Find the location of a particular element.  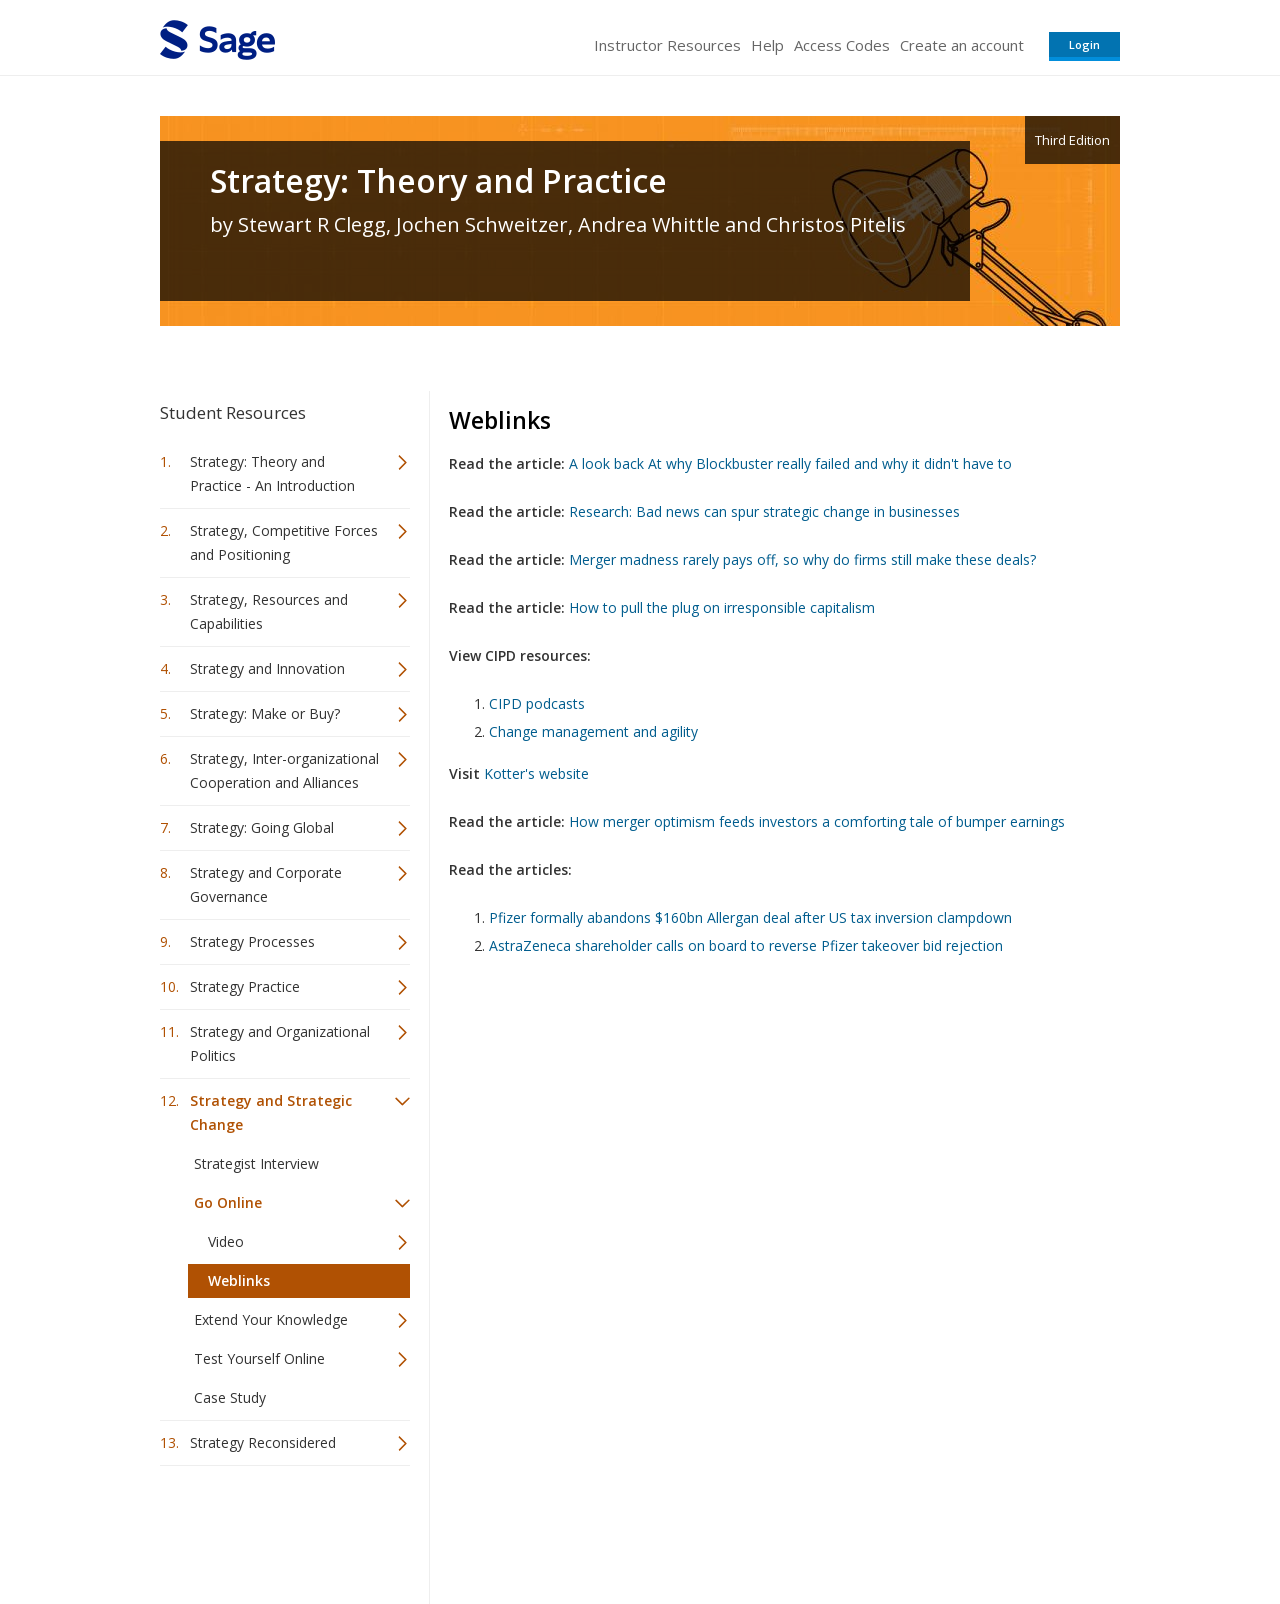

Strategy: Going Global is located at coordinates (262, 827).